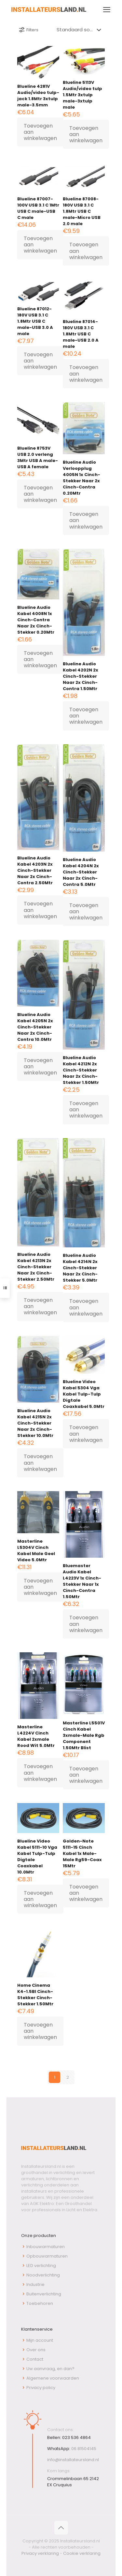 This screenshot has height=2576, width=122. I want to click on Blueline Video Kabel 5304 Vga Kabel Tulp-Tulp Digtale Coaxkabel 5.0Mtr, so click(83, 1394).